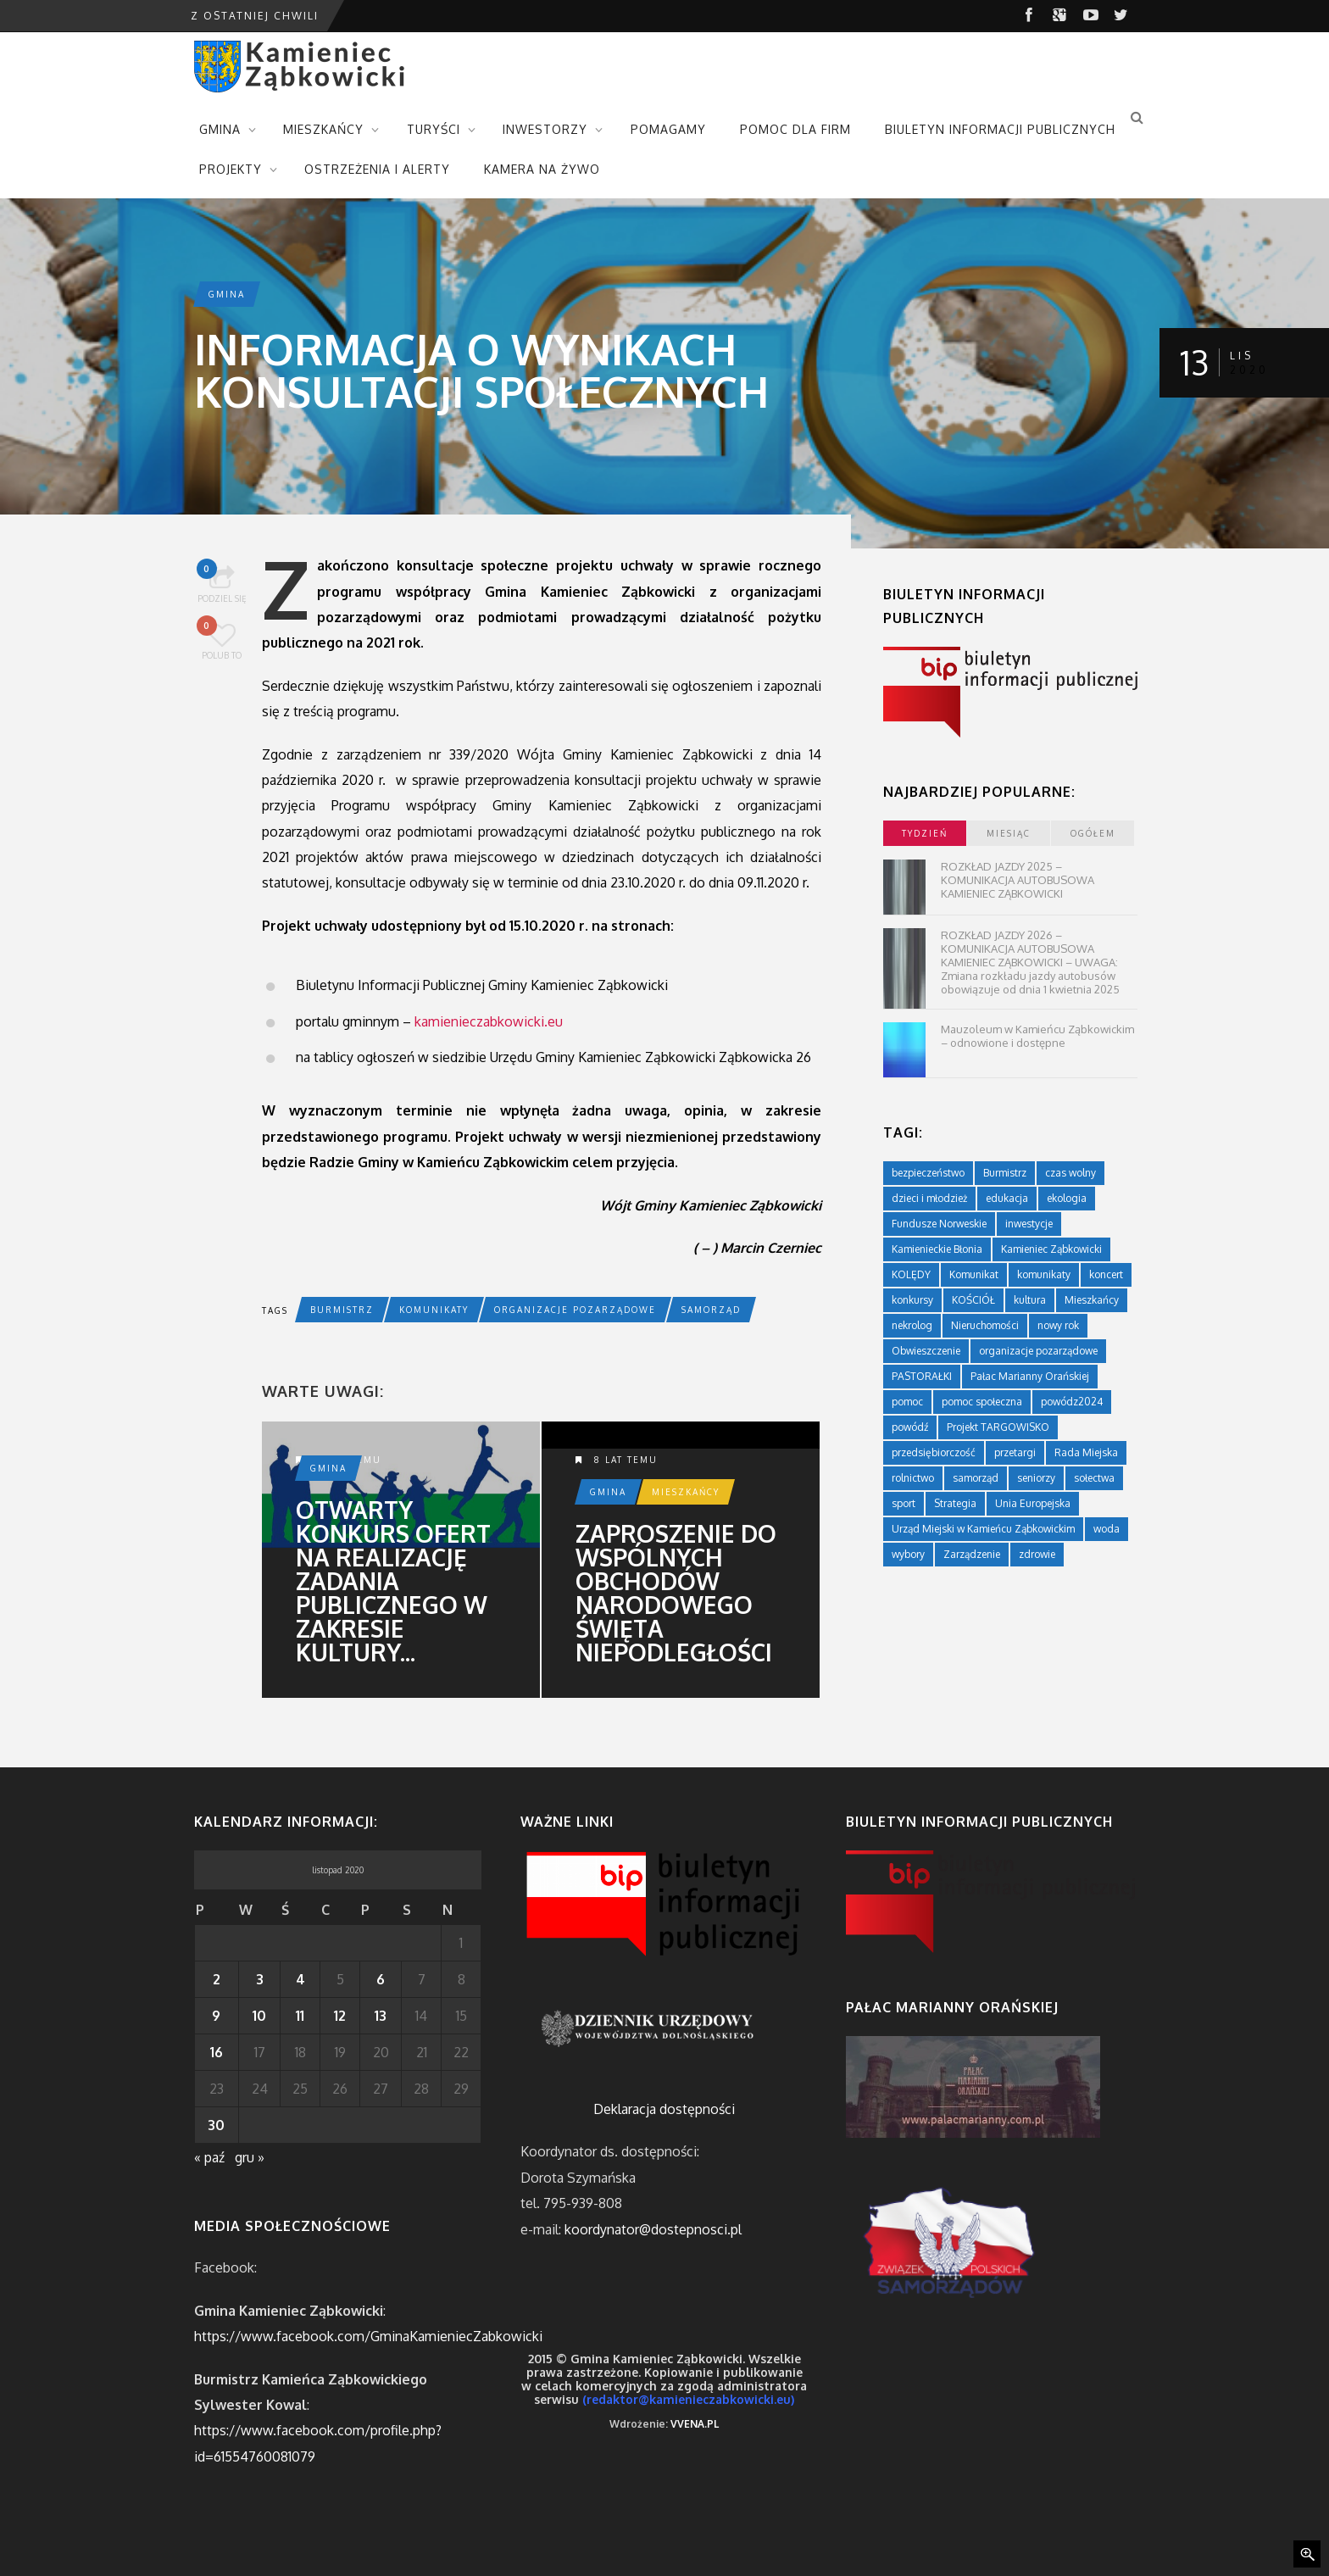 The height and width of the screenshot is (2576, 1329). Describe the element at coordinates (249, 2157) in the screenshot. I see `gru »` at that location.